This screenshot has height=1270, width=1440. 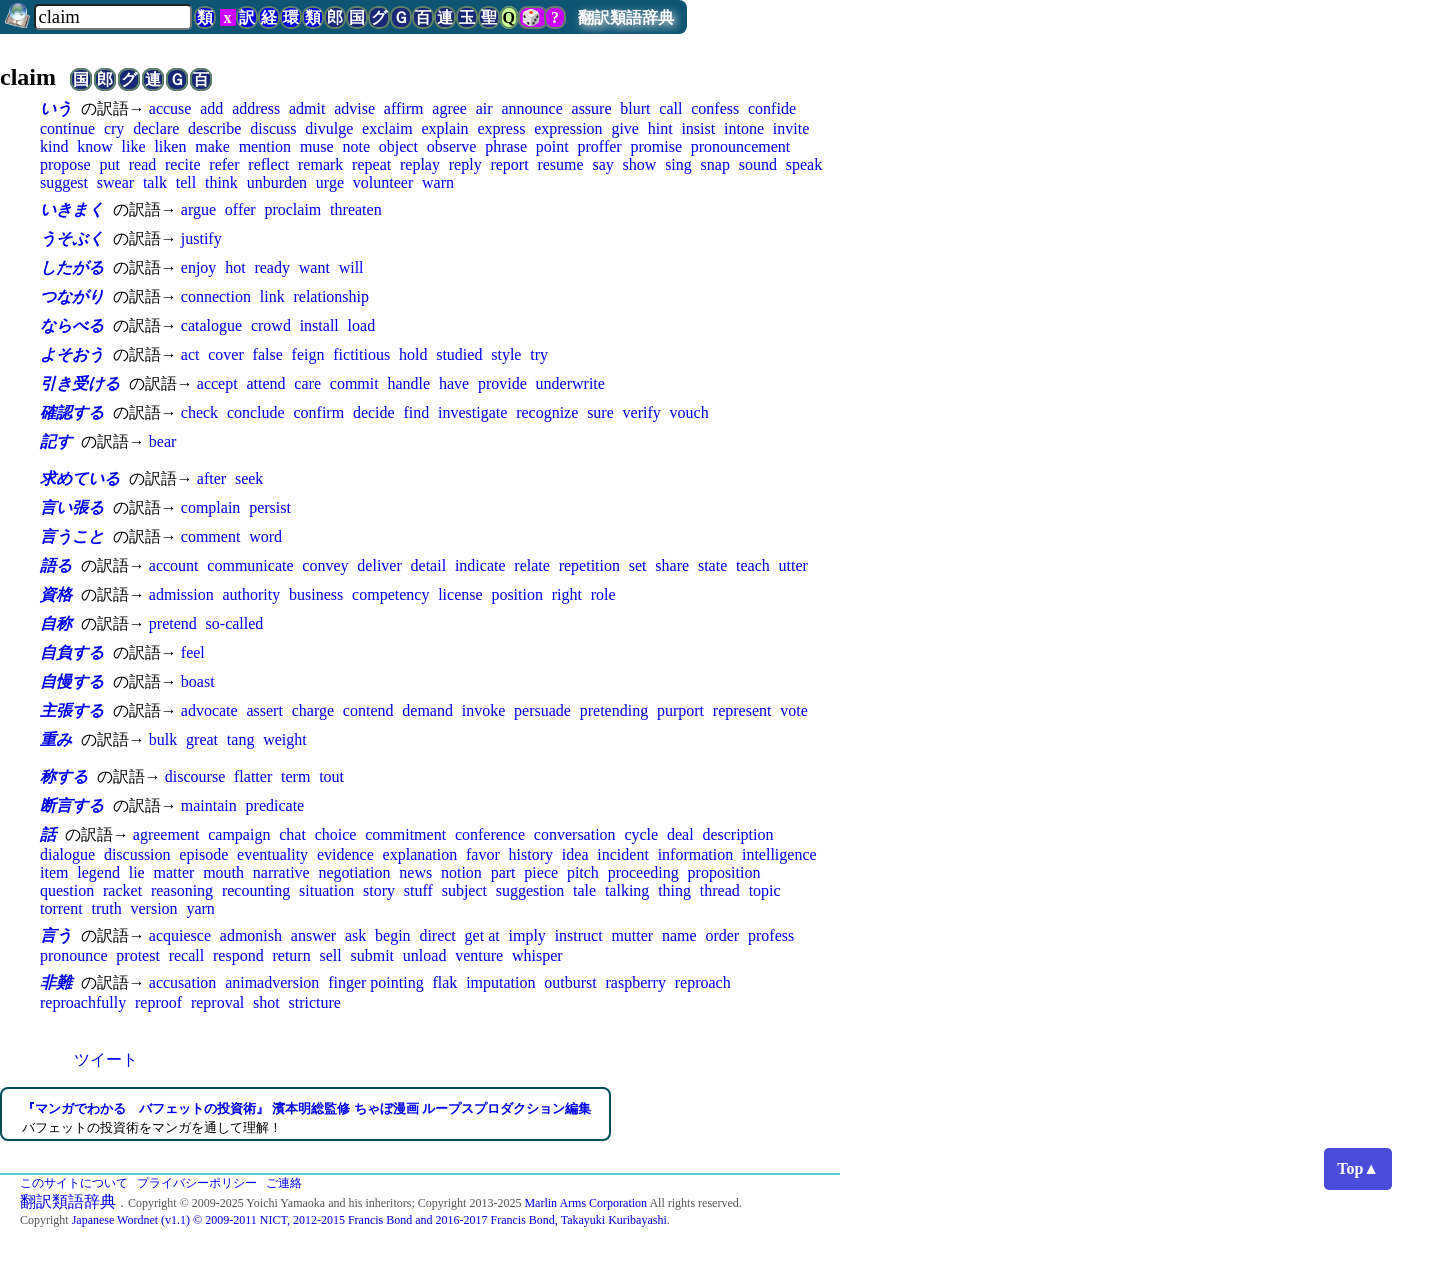 What do you see at coordinates (211, 536) in the screenshot?
I see `comment` at bounding box center [211, 536].